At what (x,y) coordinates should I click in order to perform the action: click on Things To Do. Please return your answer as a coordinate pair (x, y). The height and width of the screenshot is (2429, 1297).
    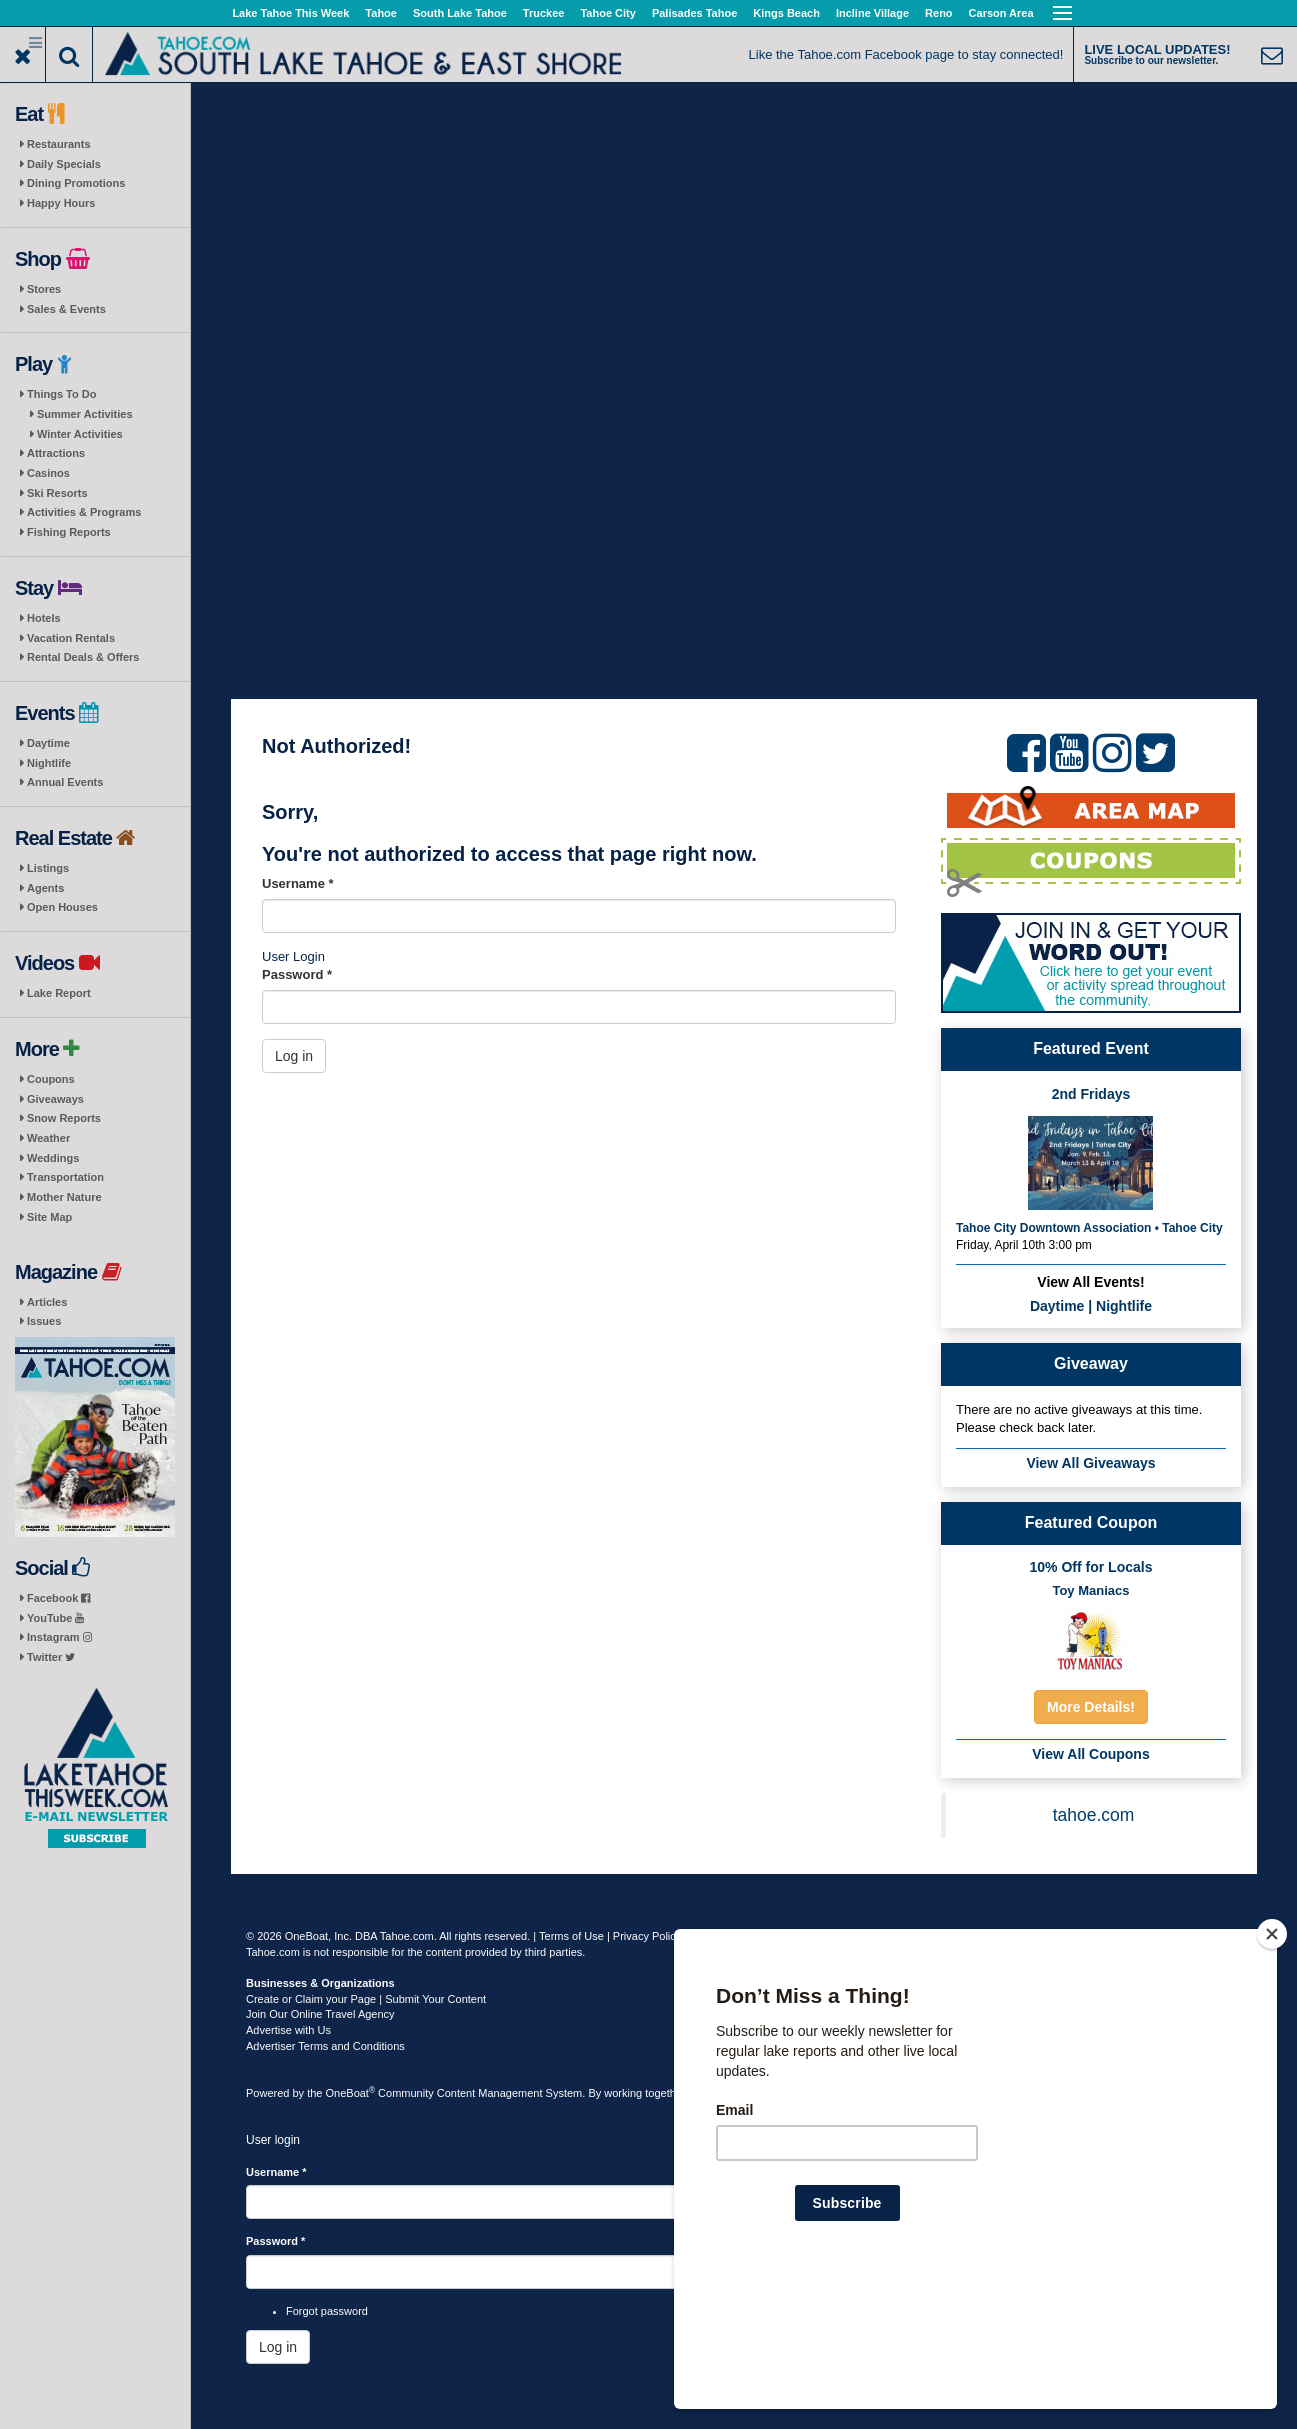
    Looking at the image, I should click on (61, 394).